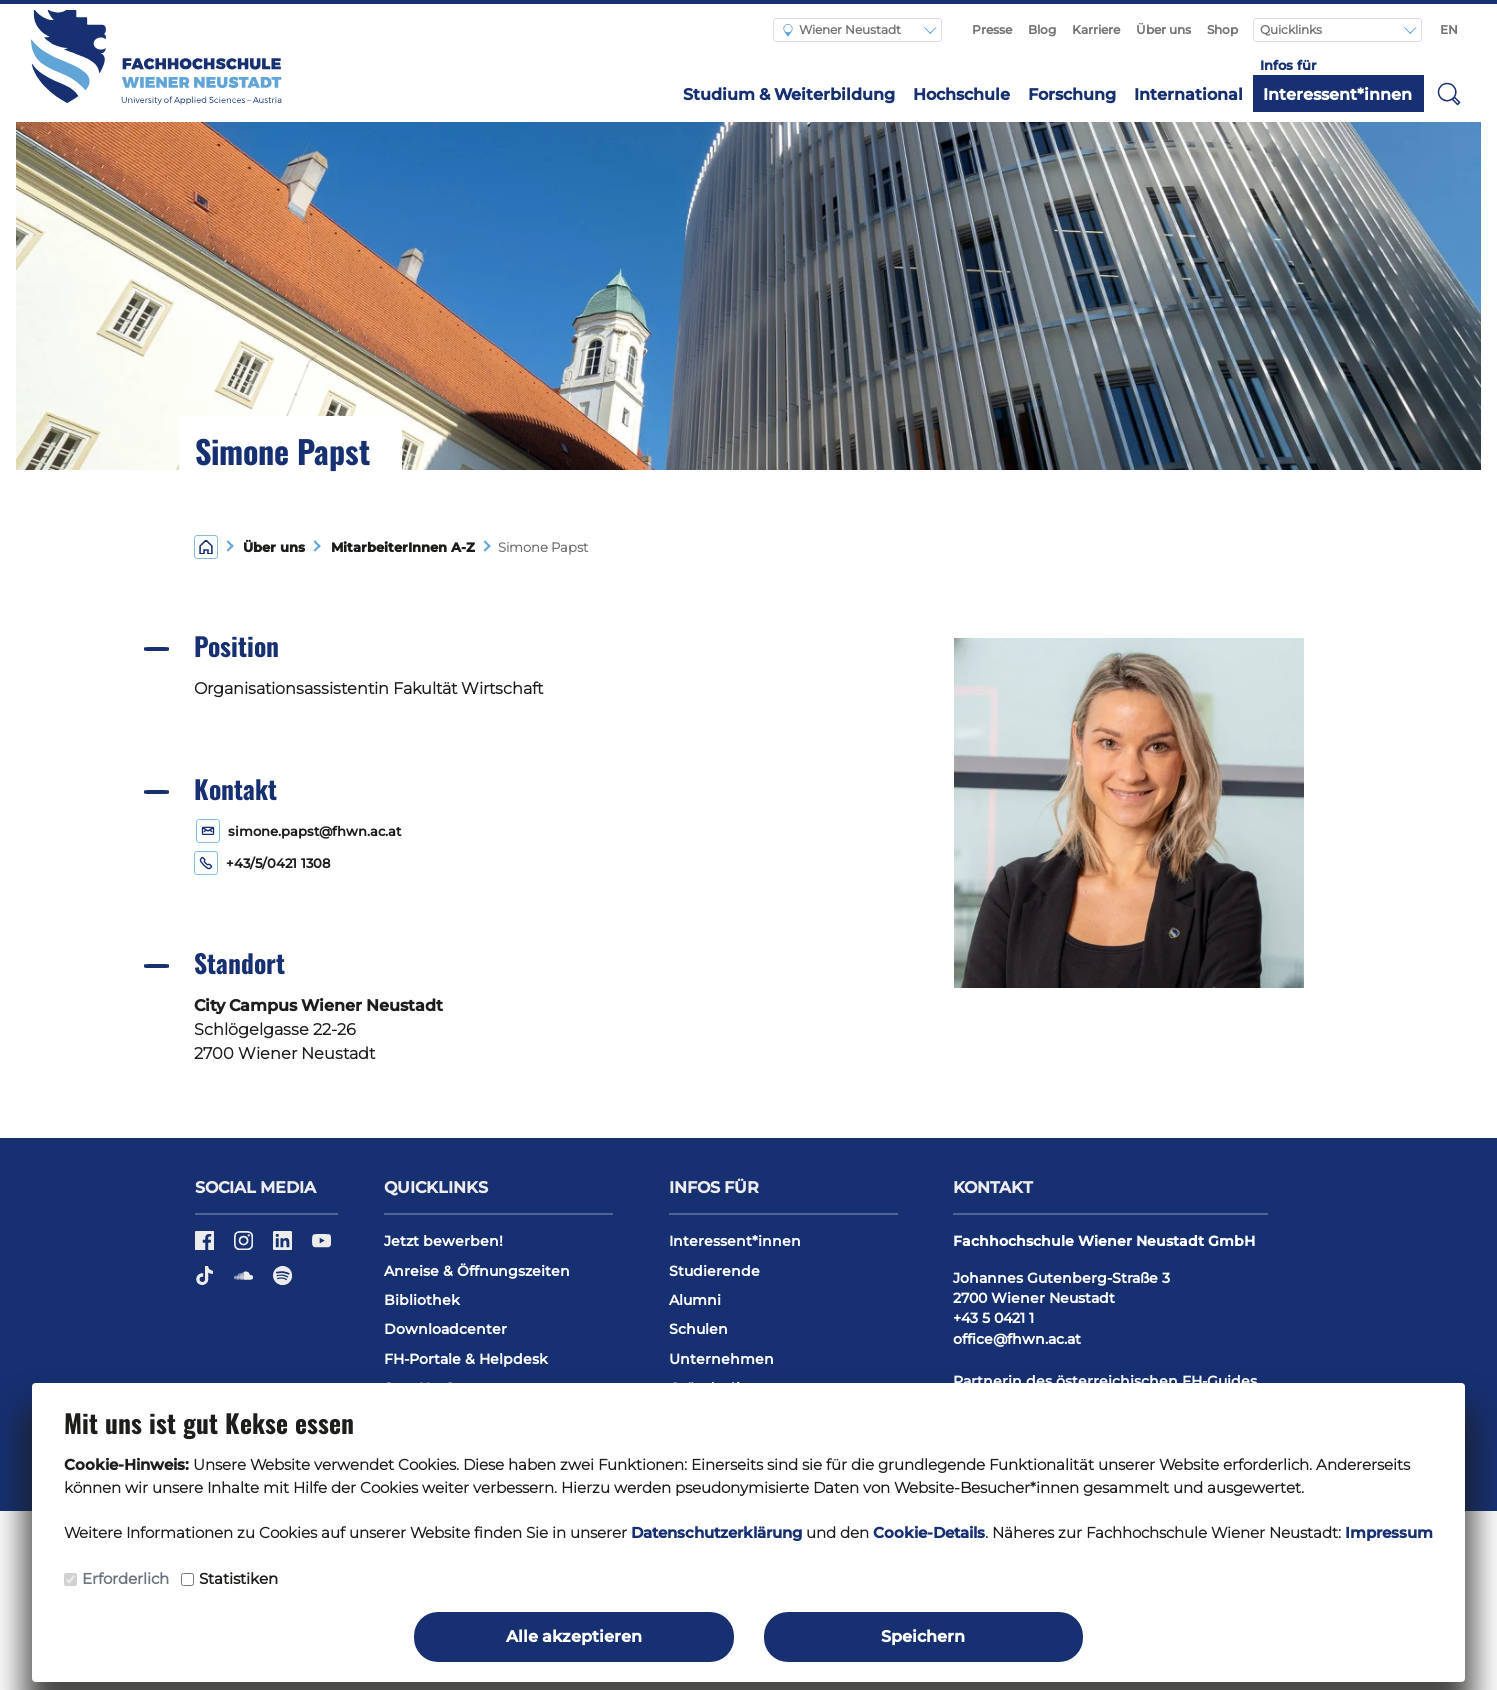 The width and height of the screenshot is (1497, 1690). I want to click on [Instagram], so click(245, 1247).